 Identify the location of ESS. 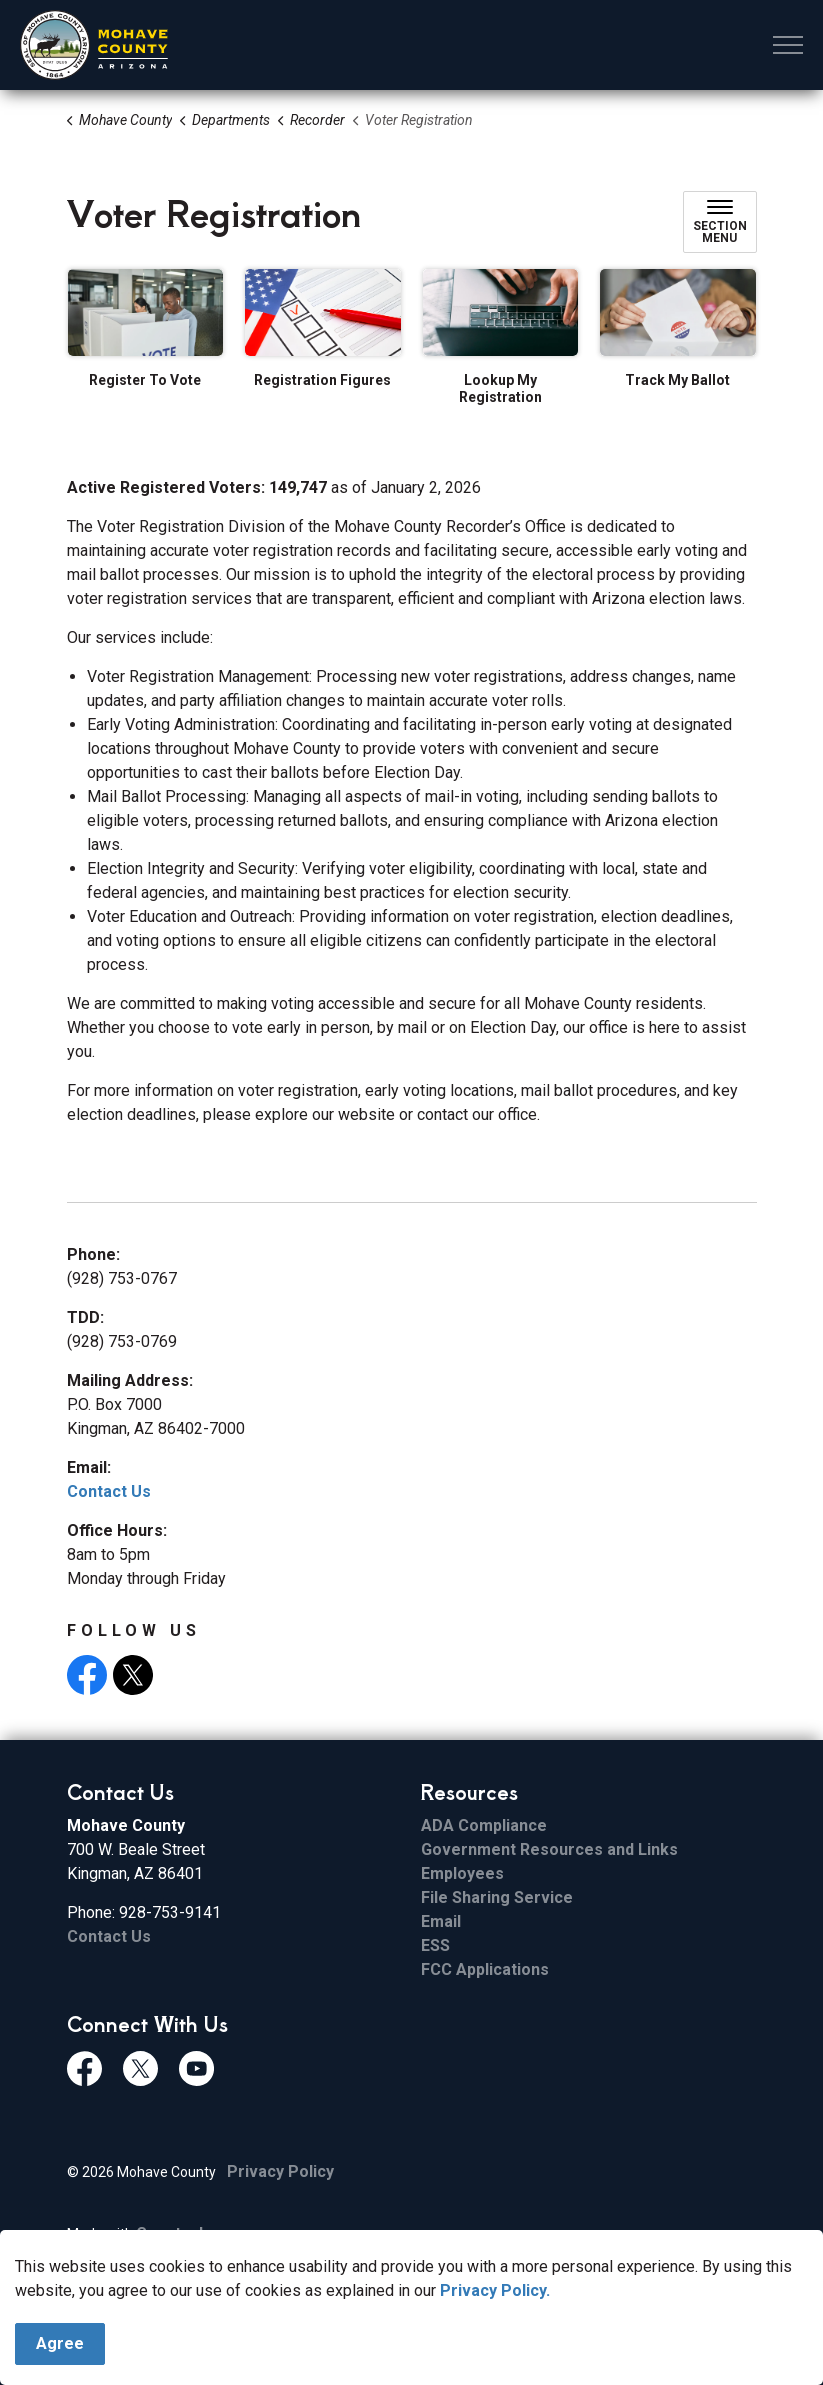
(435, 1945).